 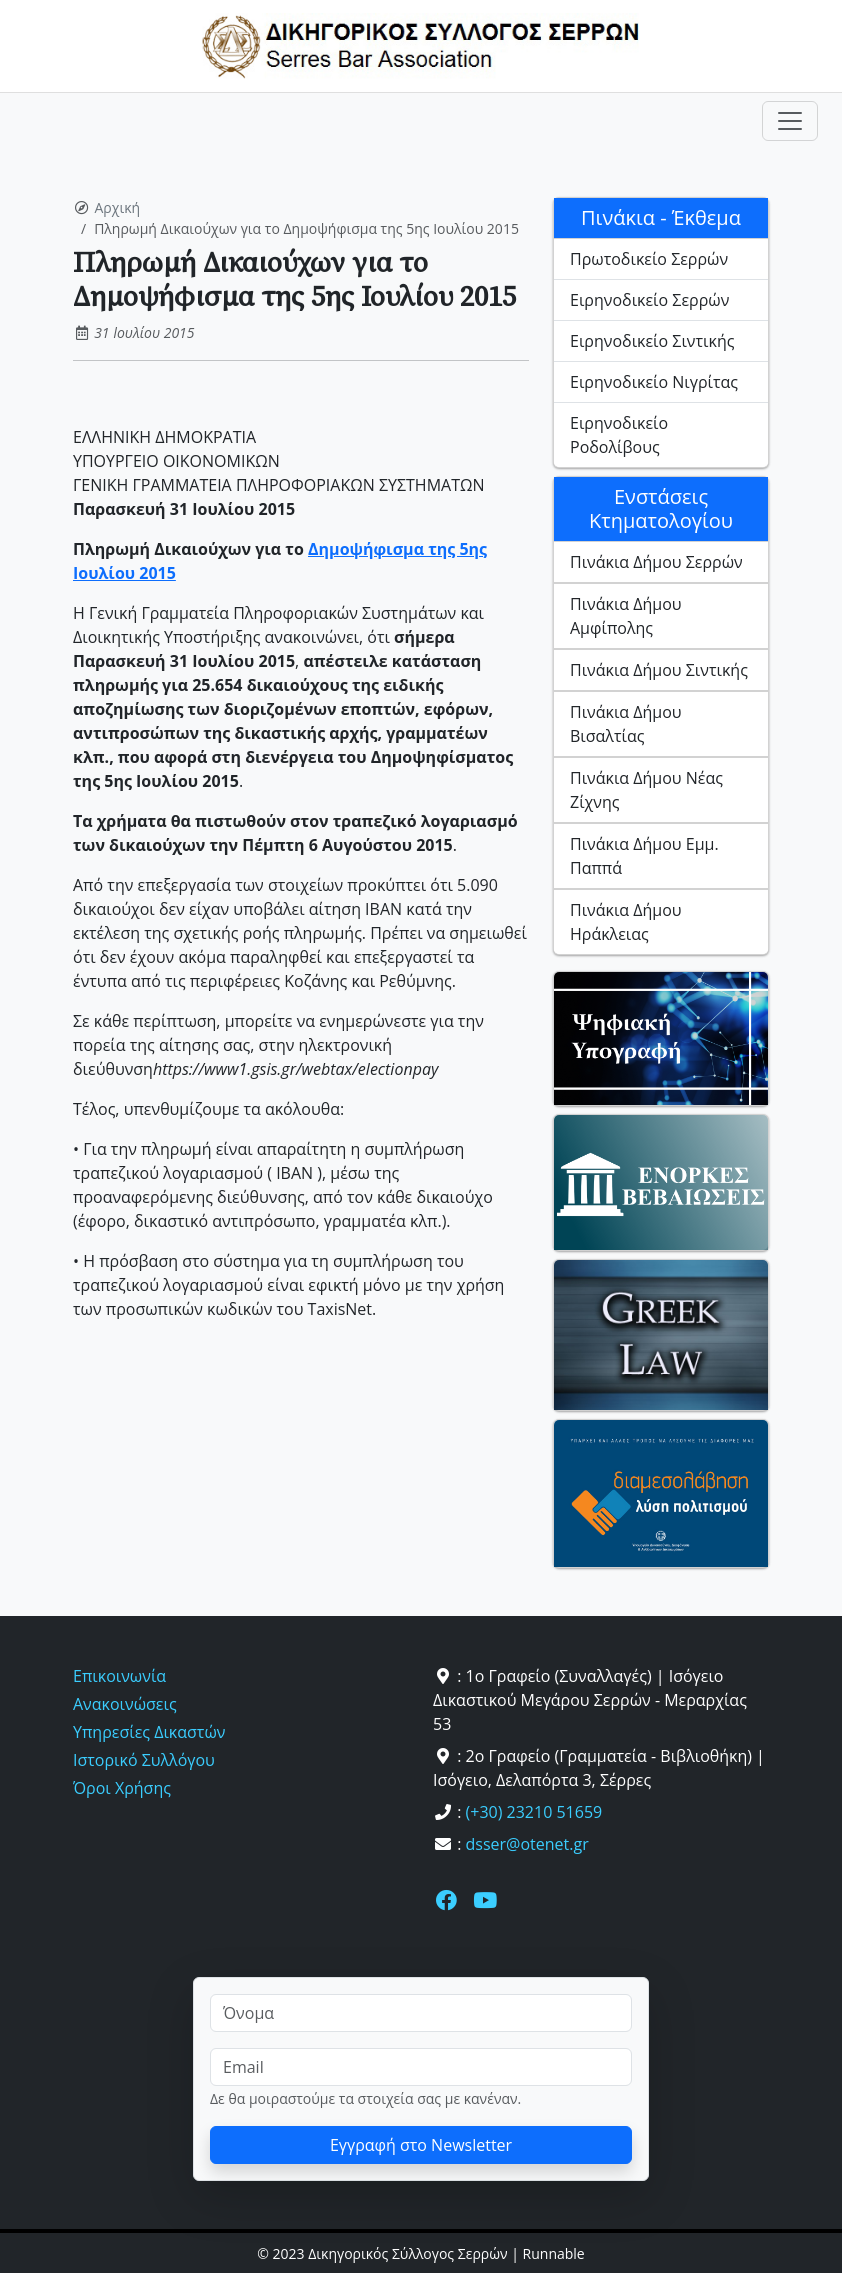 I want to click on (+30) 23210 51659, so click(x=534, y=1812).